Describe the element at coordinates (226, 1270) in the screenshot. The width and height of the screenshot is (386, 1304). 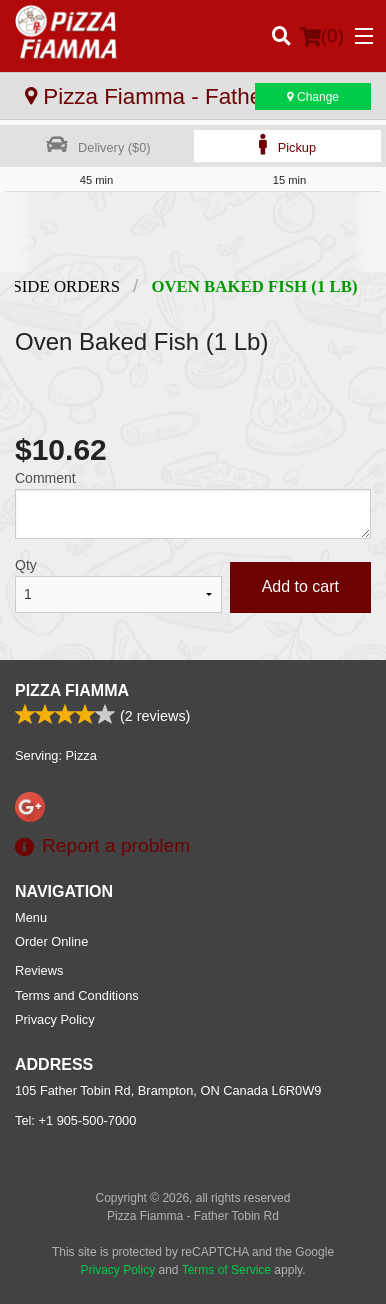
I see `Terms of Service` at that location.